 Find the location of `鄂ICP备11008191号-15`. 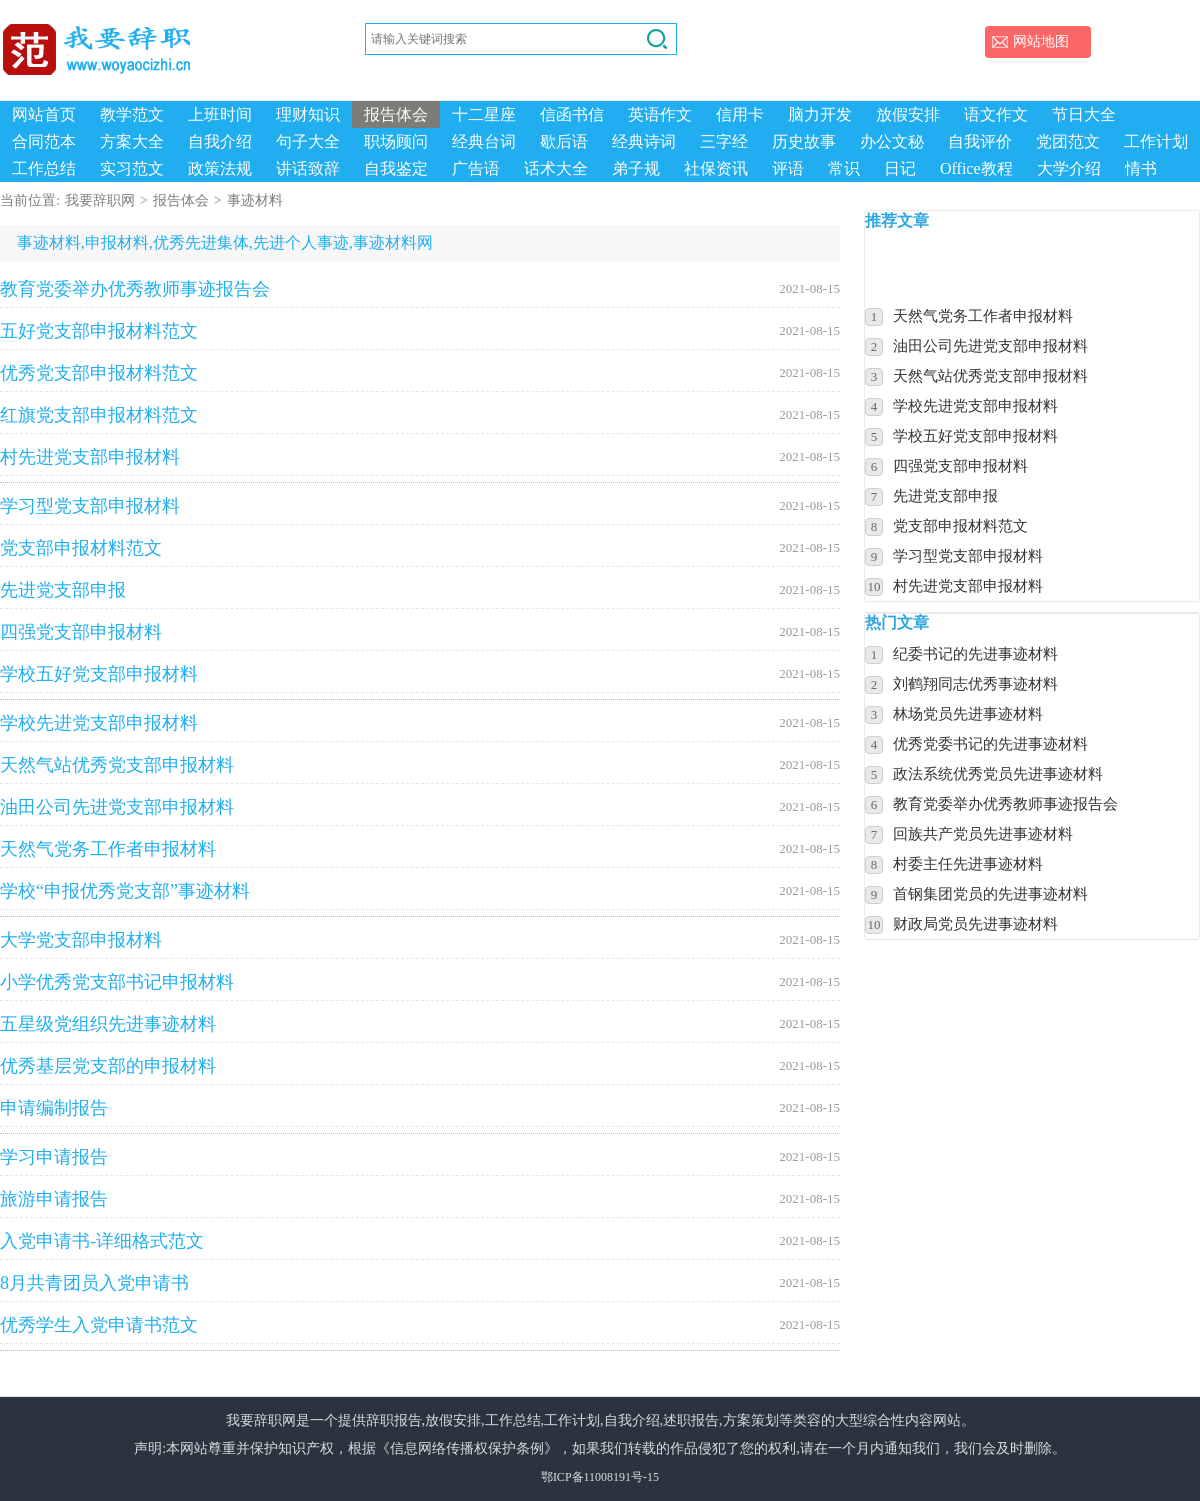

鄂ICP备11008191号-15 is located at coordinates (600, 1477).